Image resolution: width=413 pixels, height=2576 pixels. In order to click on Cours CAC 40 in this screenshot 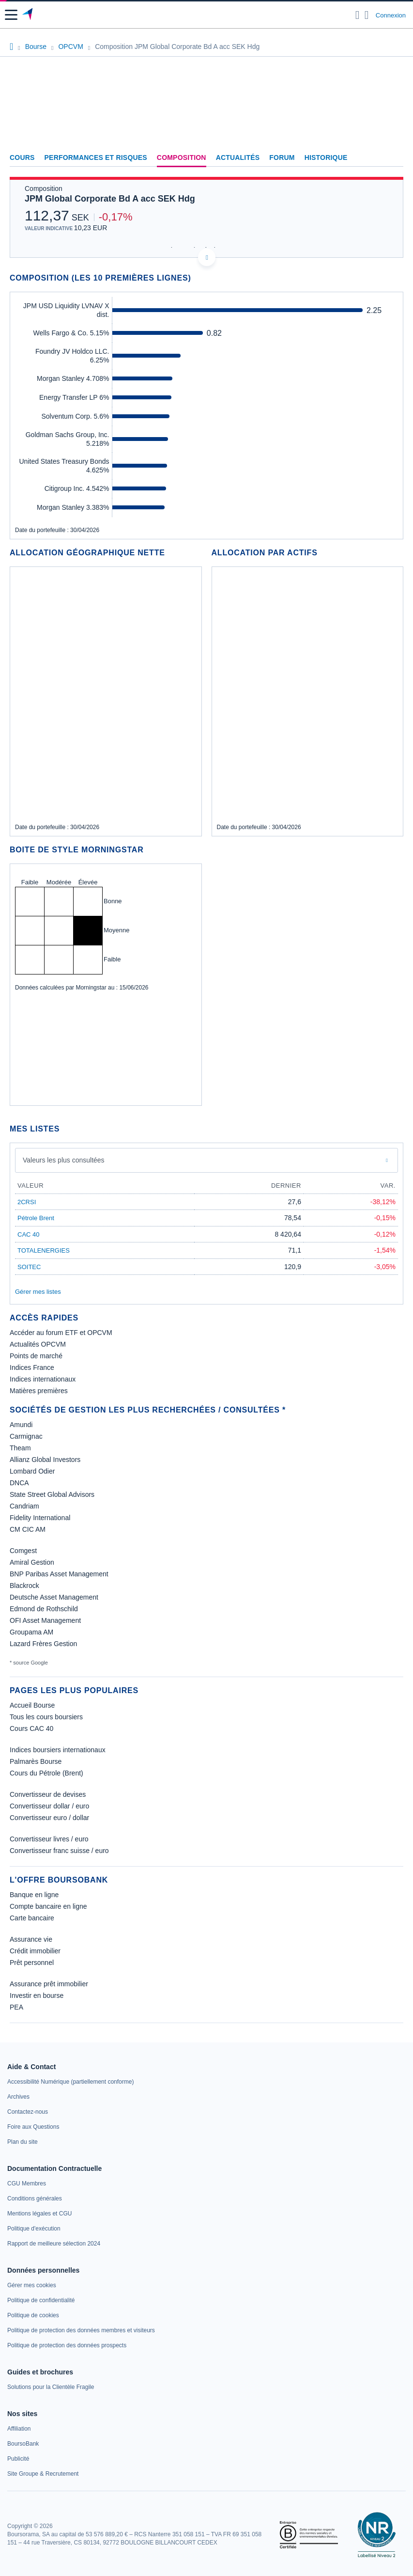, I will do `click(31, 1728)`.